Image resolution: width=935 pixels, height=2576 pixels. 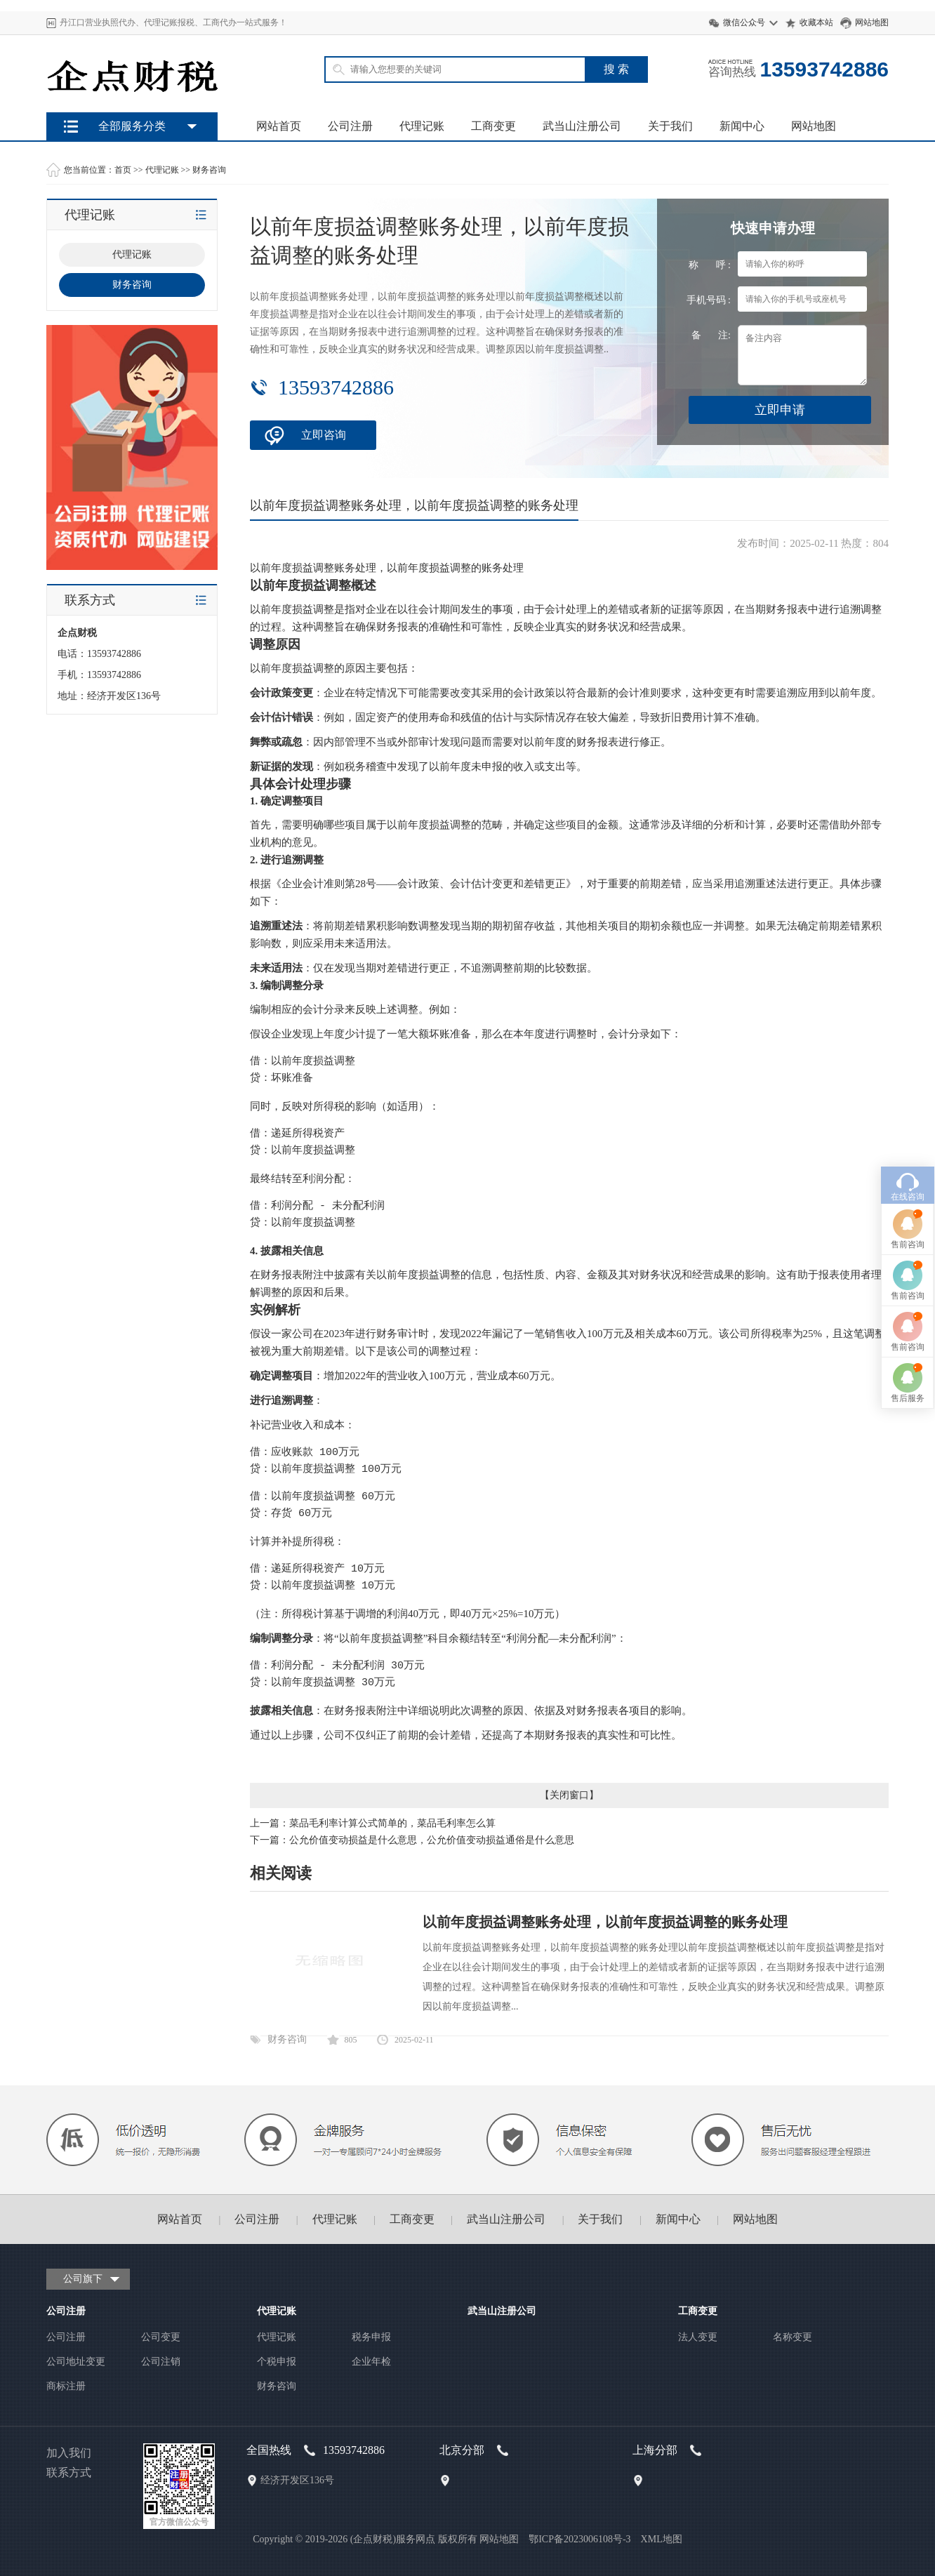 What do you see at coordinates (68, 2453) in the screenshot?
I see `加入我们` at bounding box center [68, 2453].